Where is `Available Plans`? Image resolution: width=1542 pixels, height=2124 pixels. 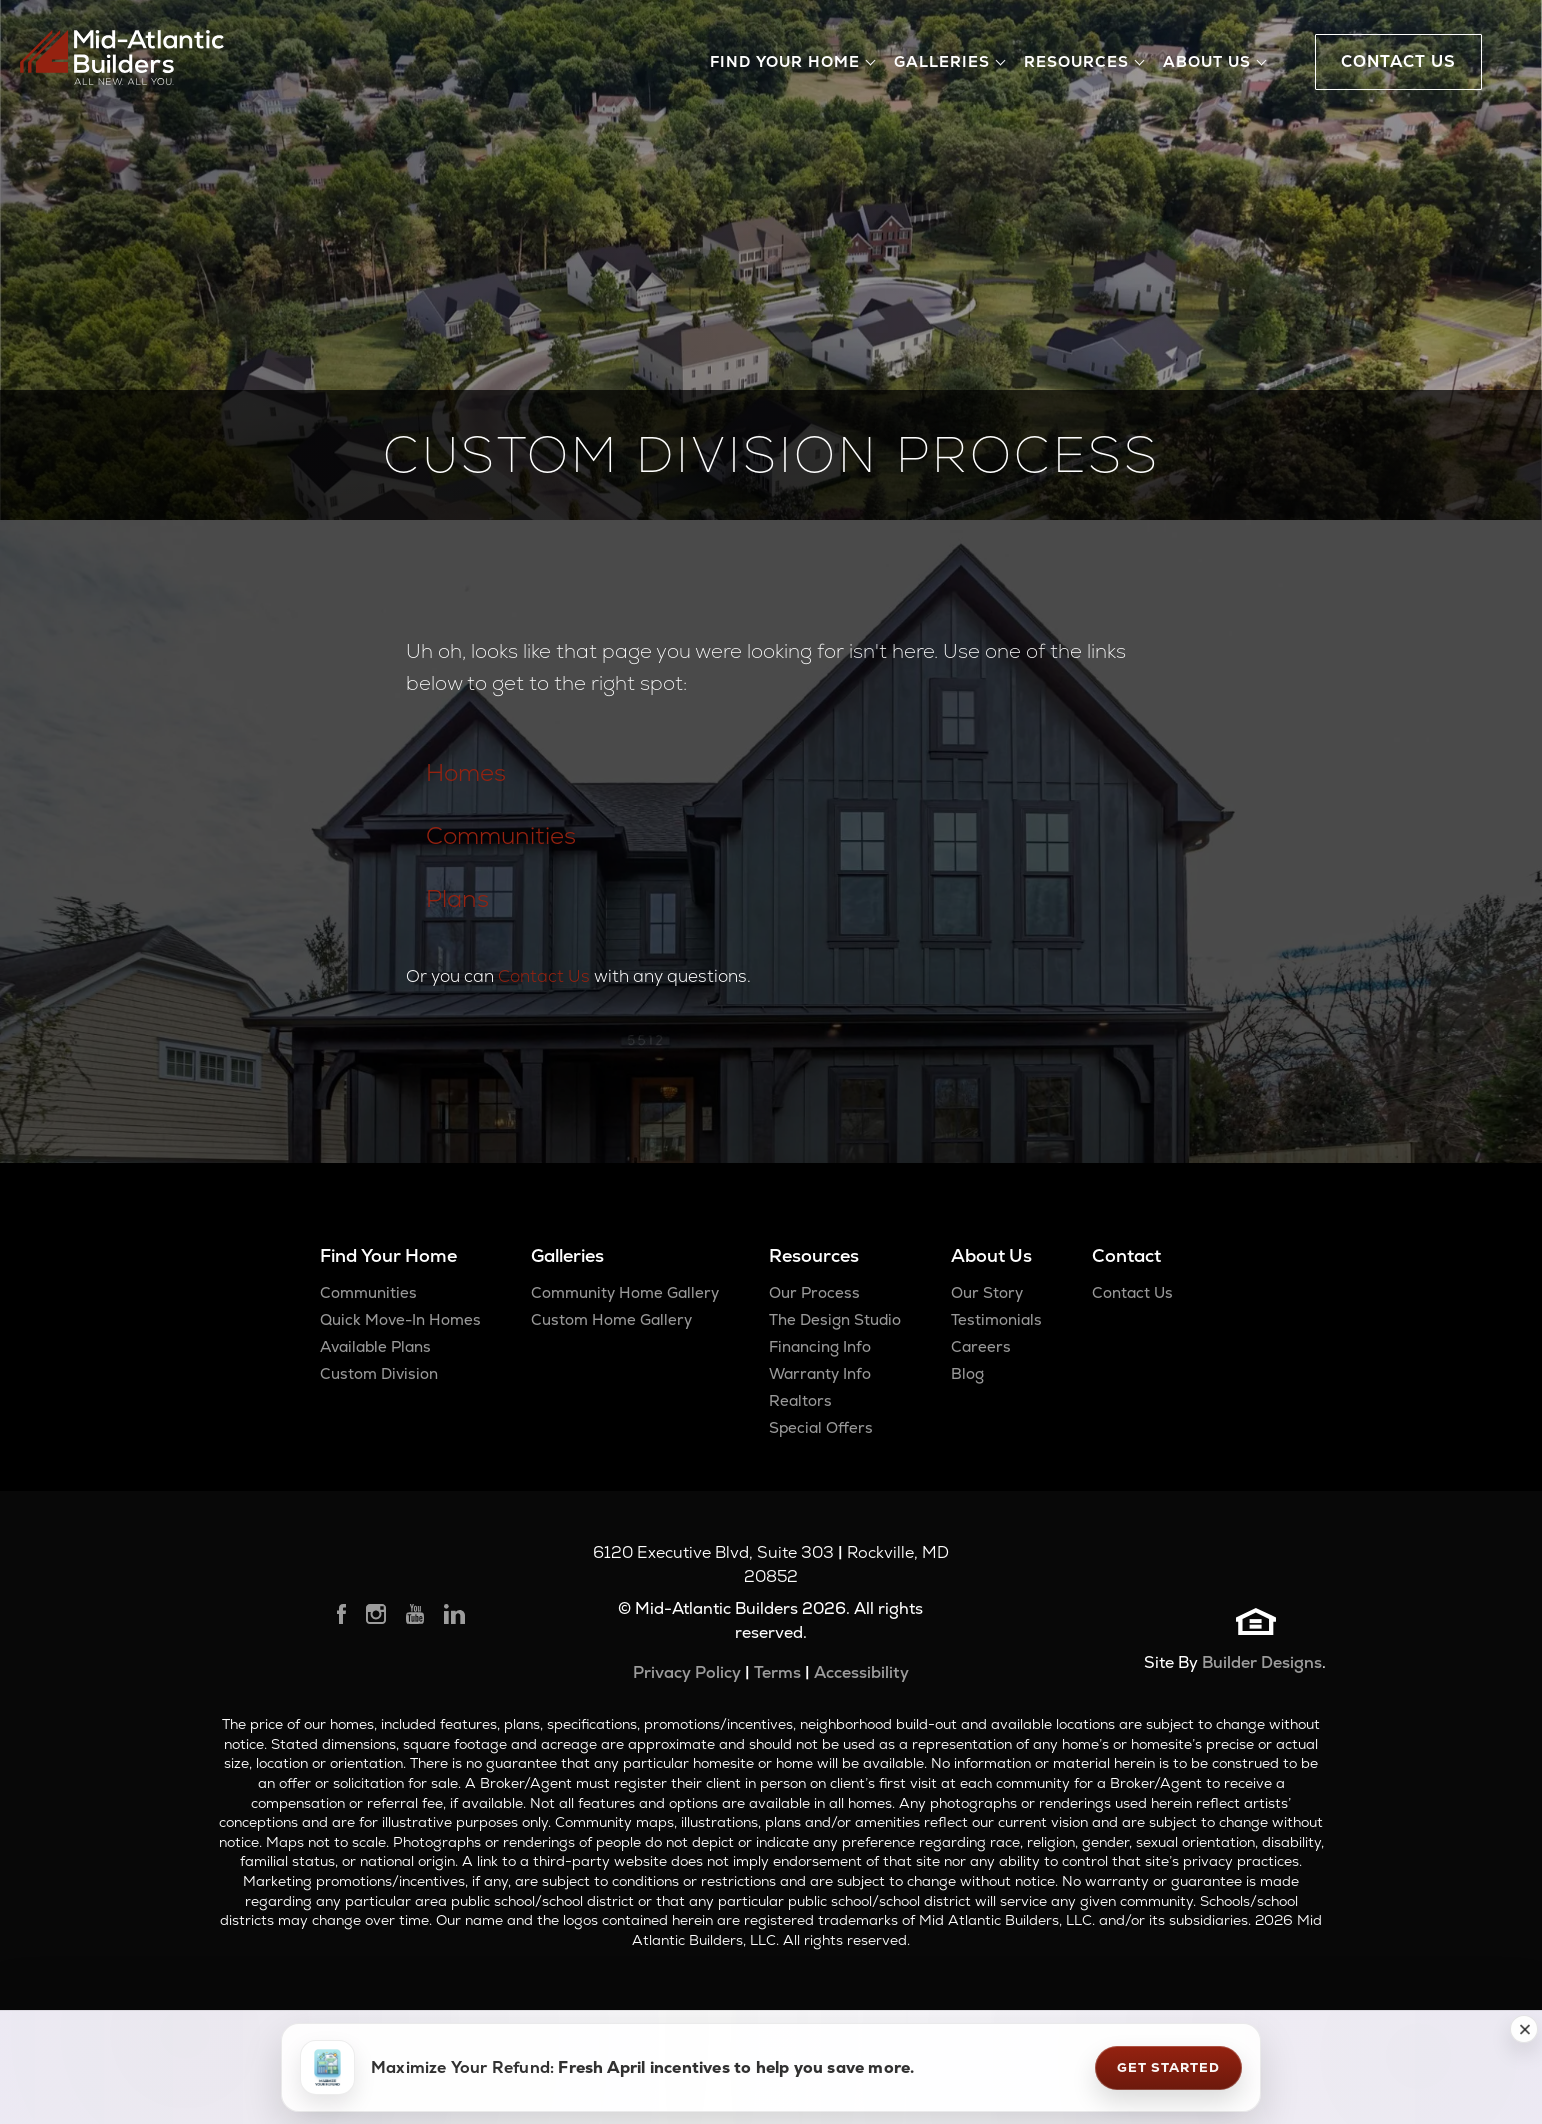
Available Plans is located at coordinates (375, 1346).